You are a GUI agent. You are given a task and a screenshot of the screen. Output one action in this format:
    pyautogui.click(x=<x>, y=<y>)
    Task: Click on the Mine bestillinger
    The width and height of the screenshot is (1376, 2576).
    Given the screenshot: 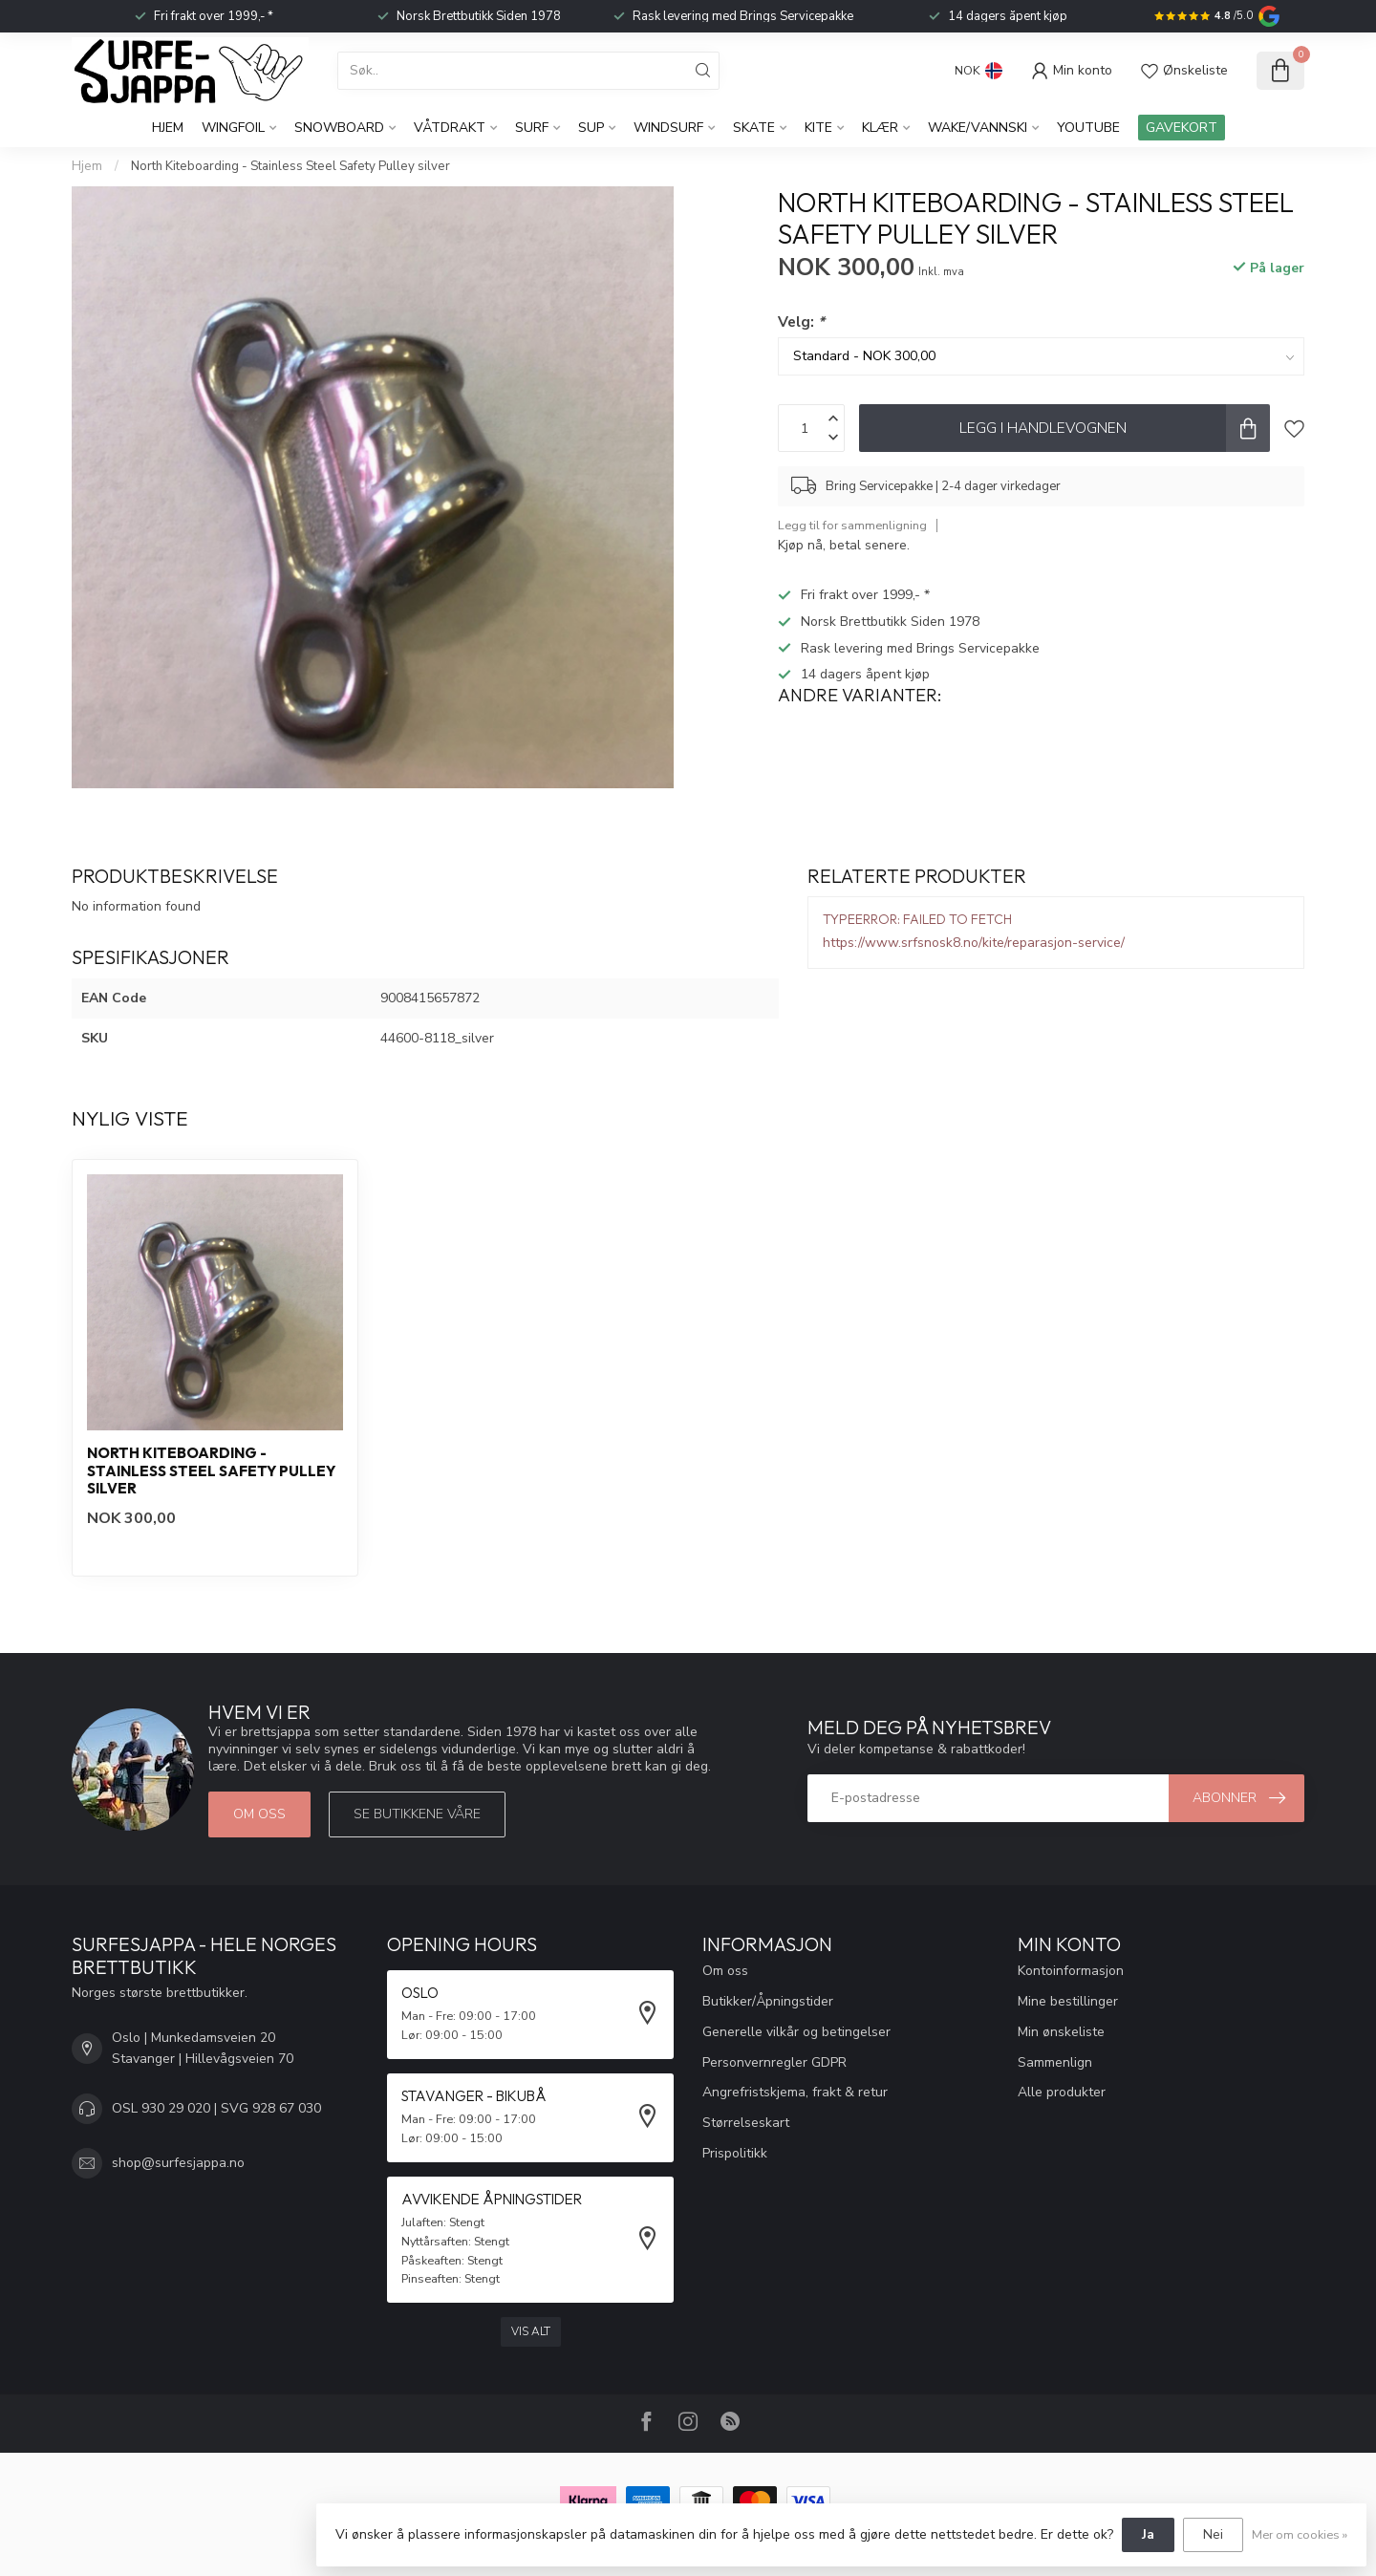 What is the action you would take?
    pyautogui.click(x=1068, y=2001)
    